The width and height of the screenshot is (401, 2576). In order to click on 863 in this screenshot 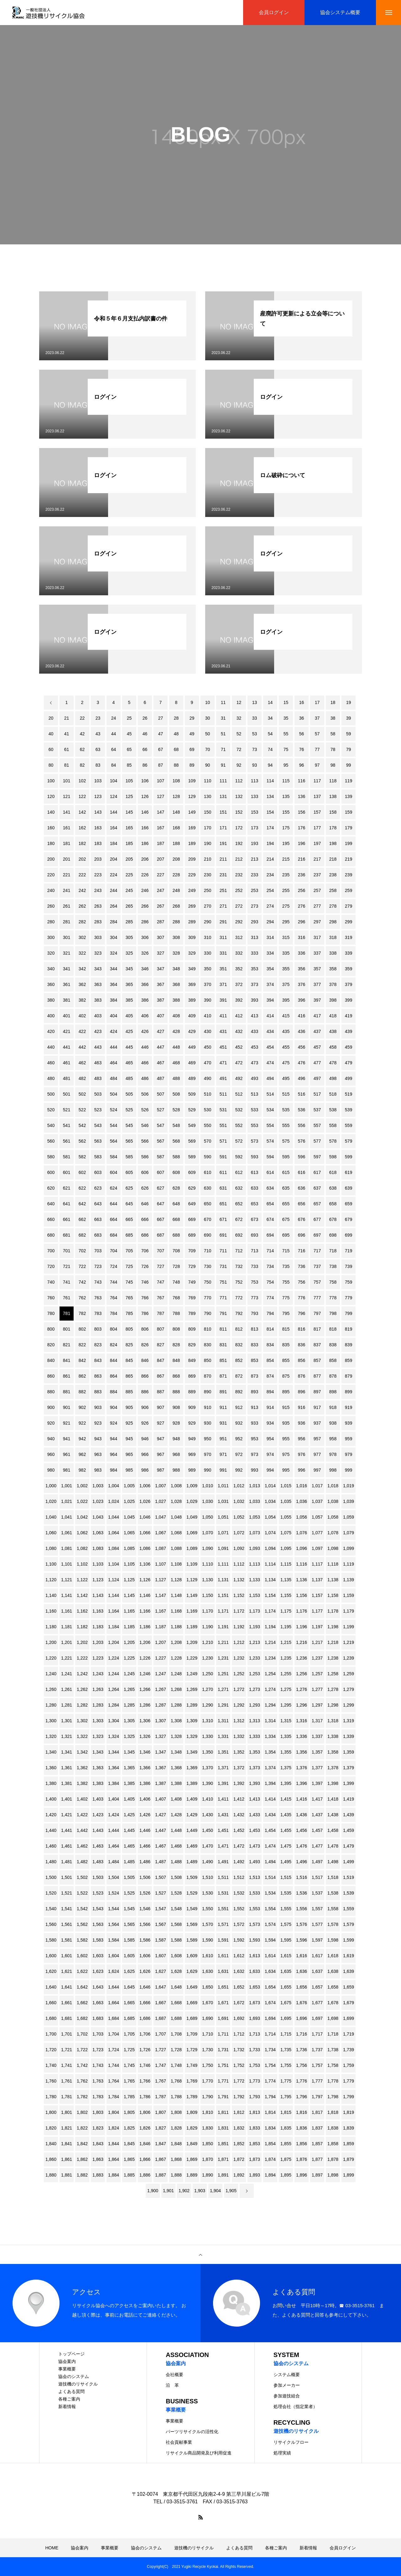, I will do `click(98, 1376)`.